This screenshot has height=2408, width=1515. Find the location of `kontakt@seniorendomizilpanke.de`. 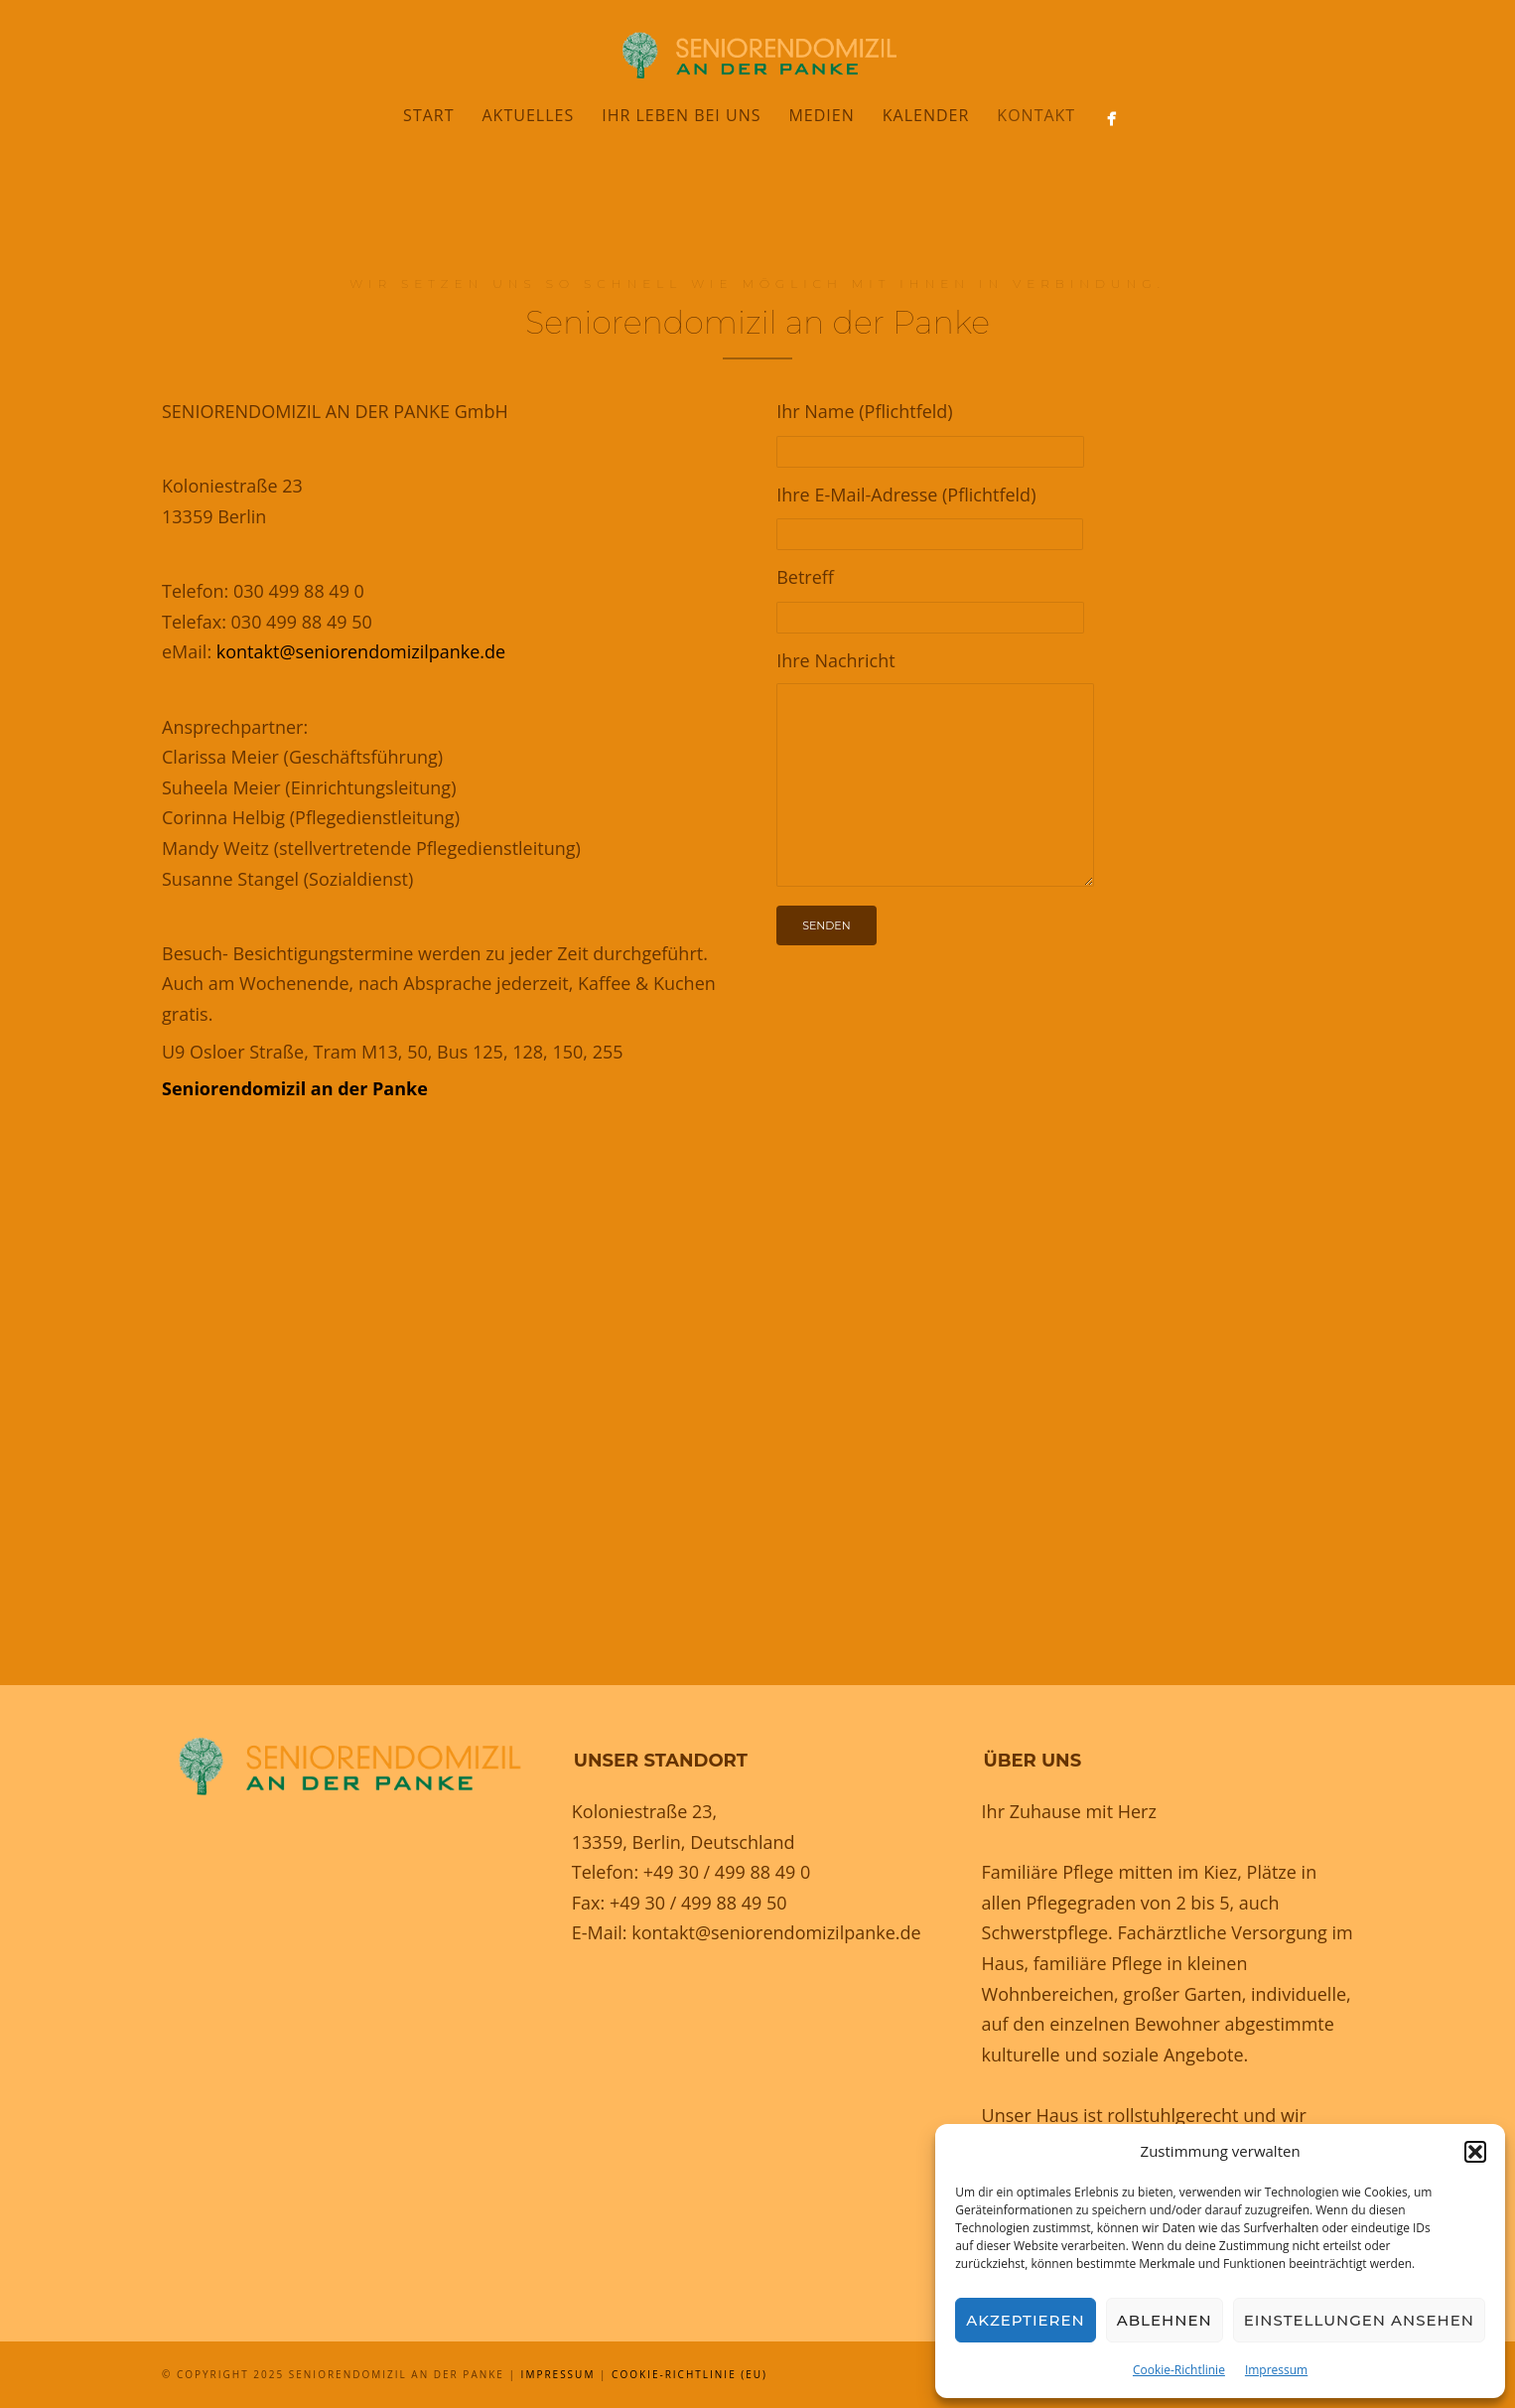

kontakt@seniorendomizilpanke.de is located at coordinates (360, 651).